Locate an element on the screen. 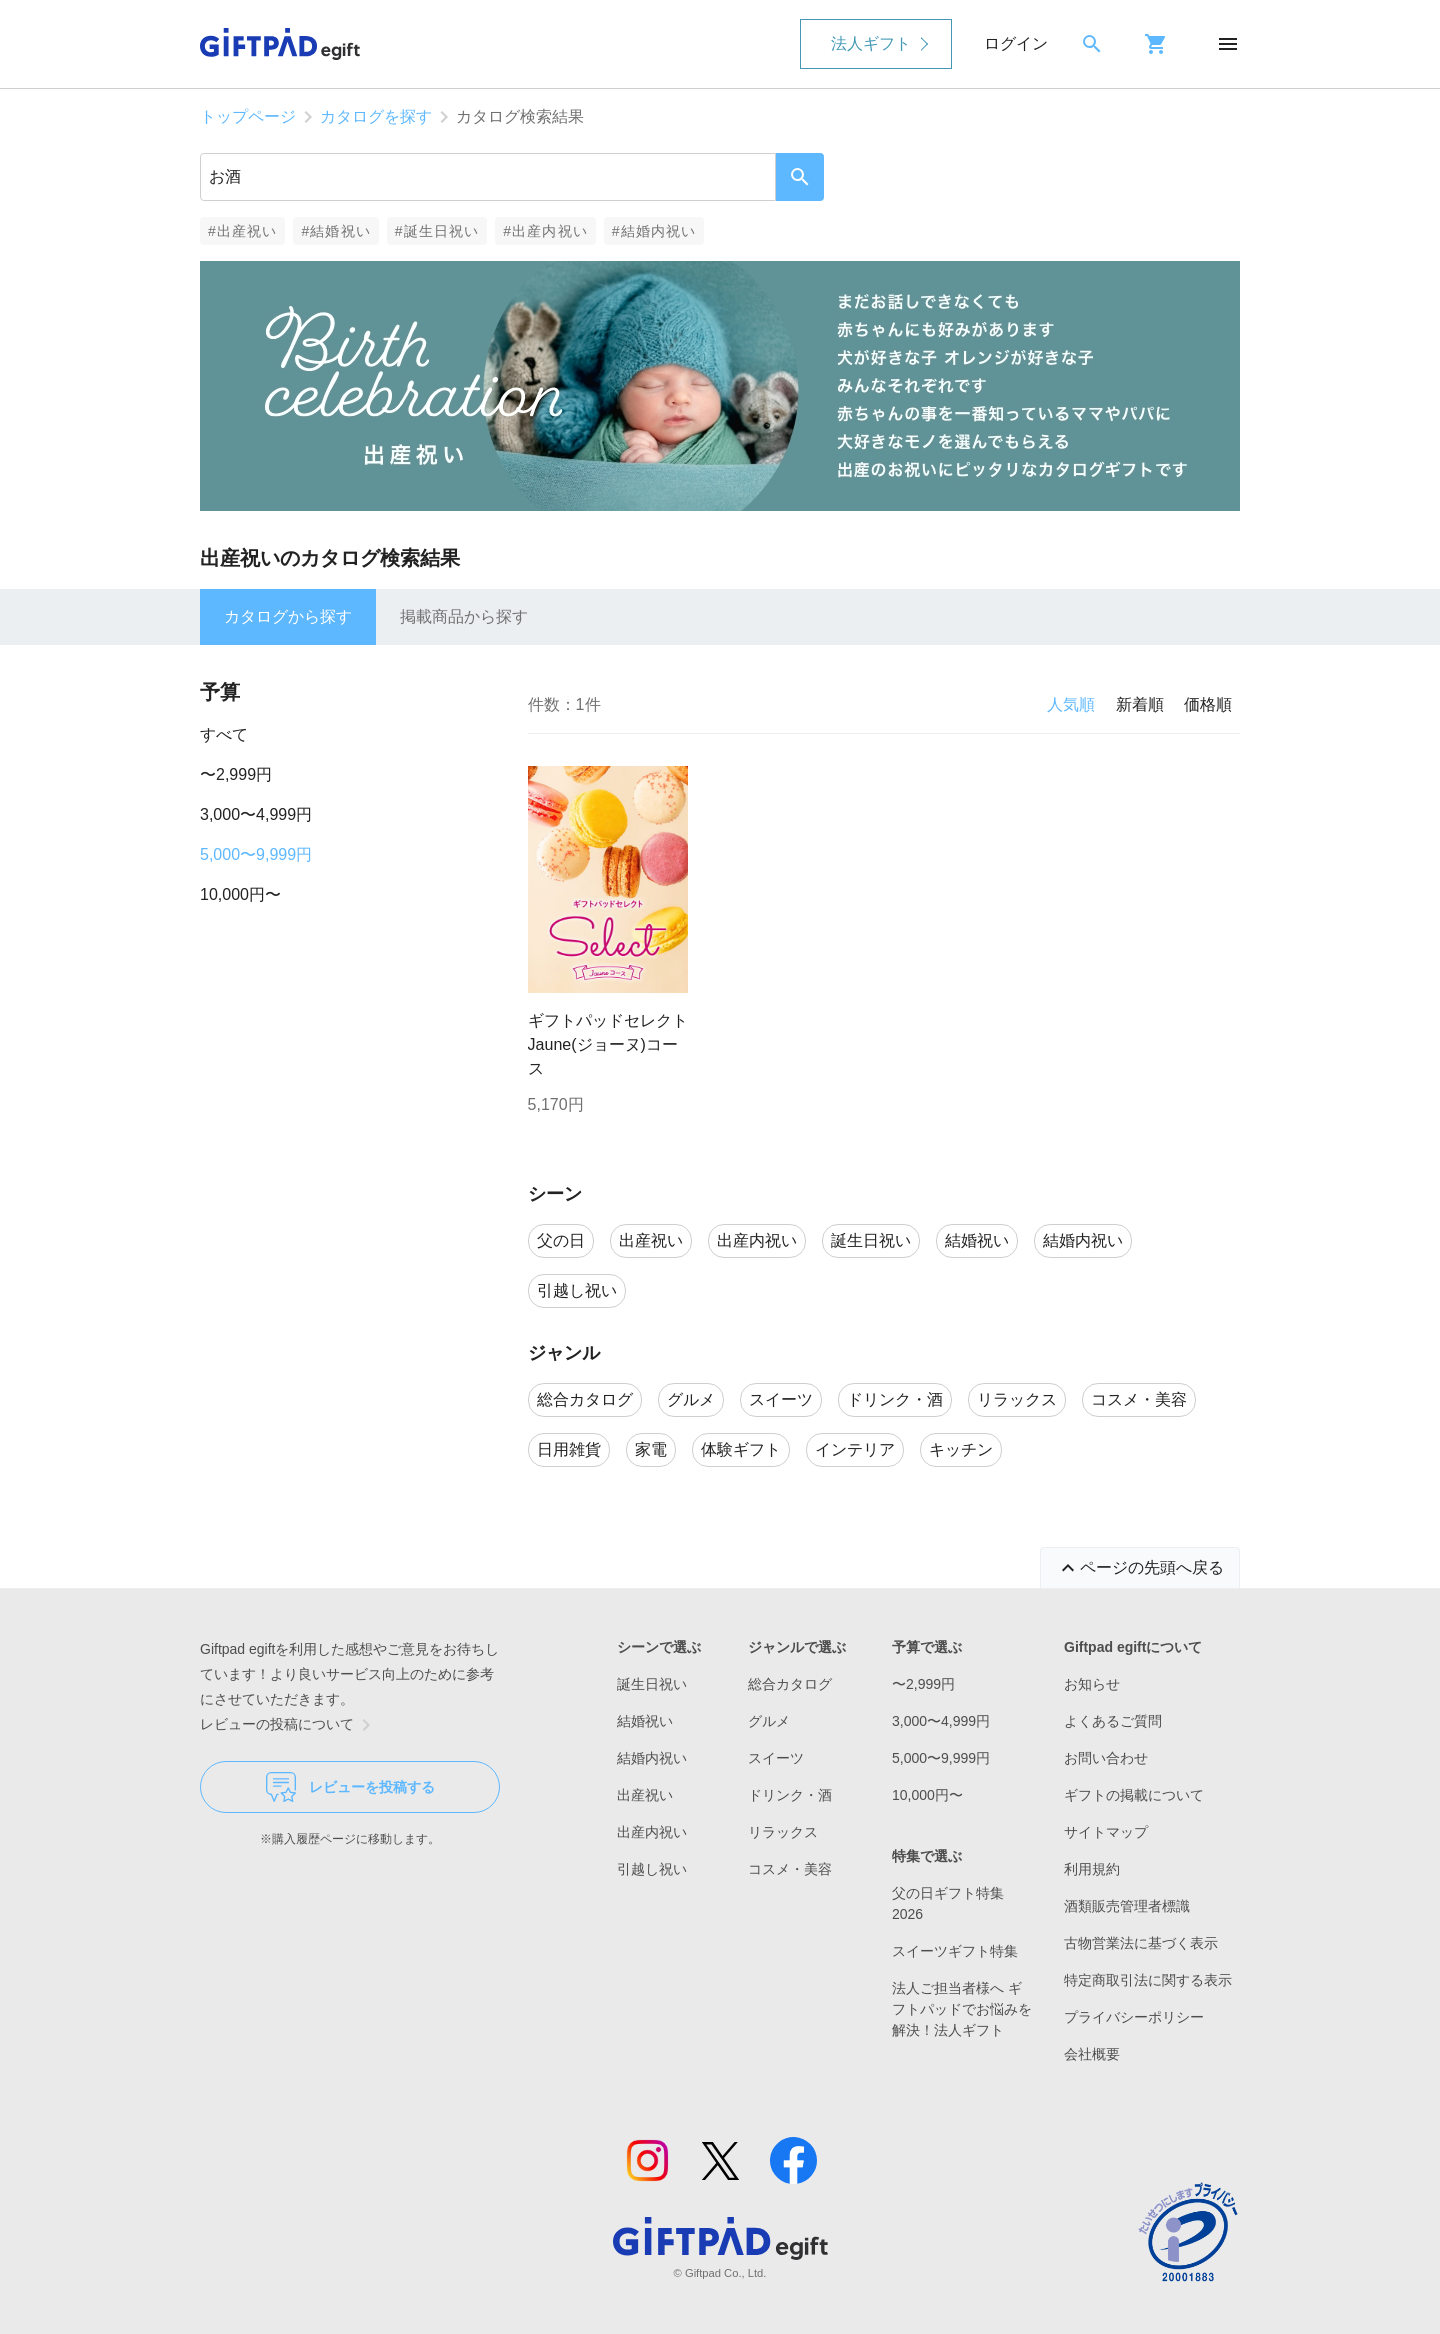 This screenshot has height=2334, width=1440. 法人ギフト is located at coordinates (871, 43).